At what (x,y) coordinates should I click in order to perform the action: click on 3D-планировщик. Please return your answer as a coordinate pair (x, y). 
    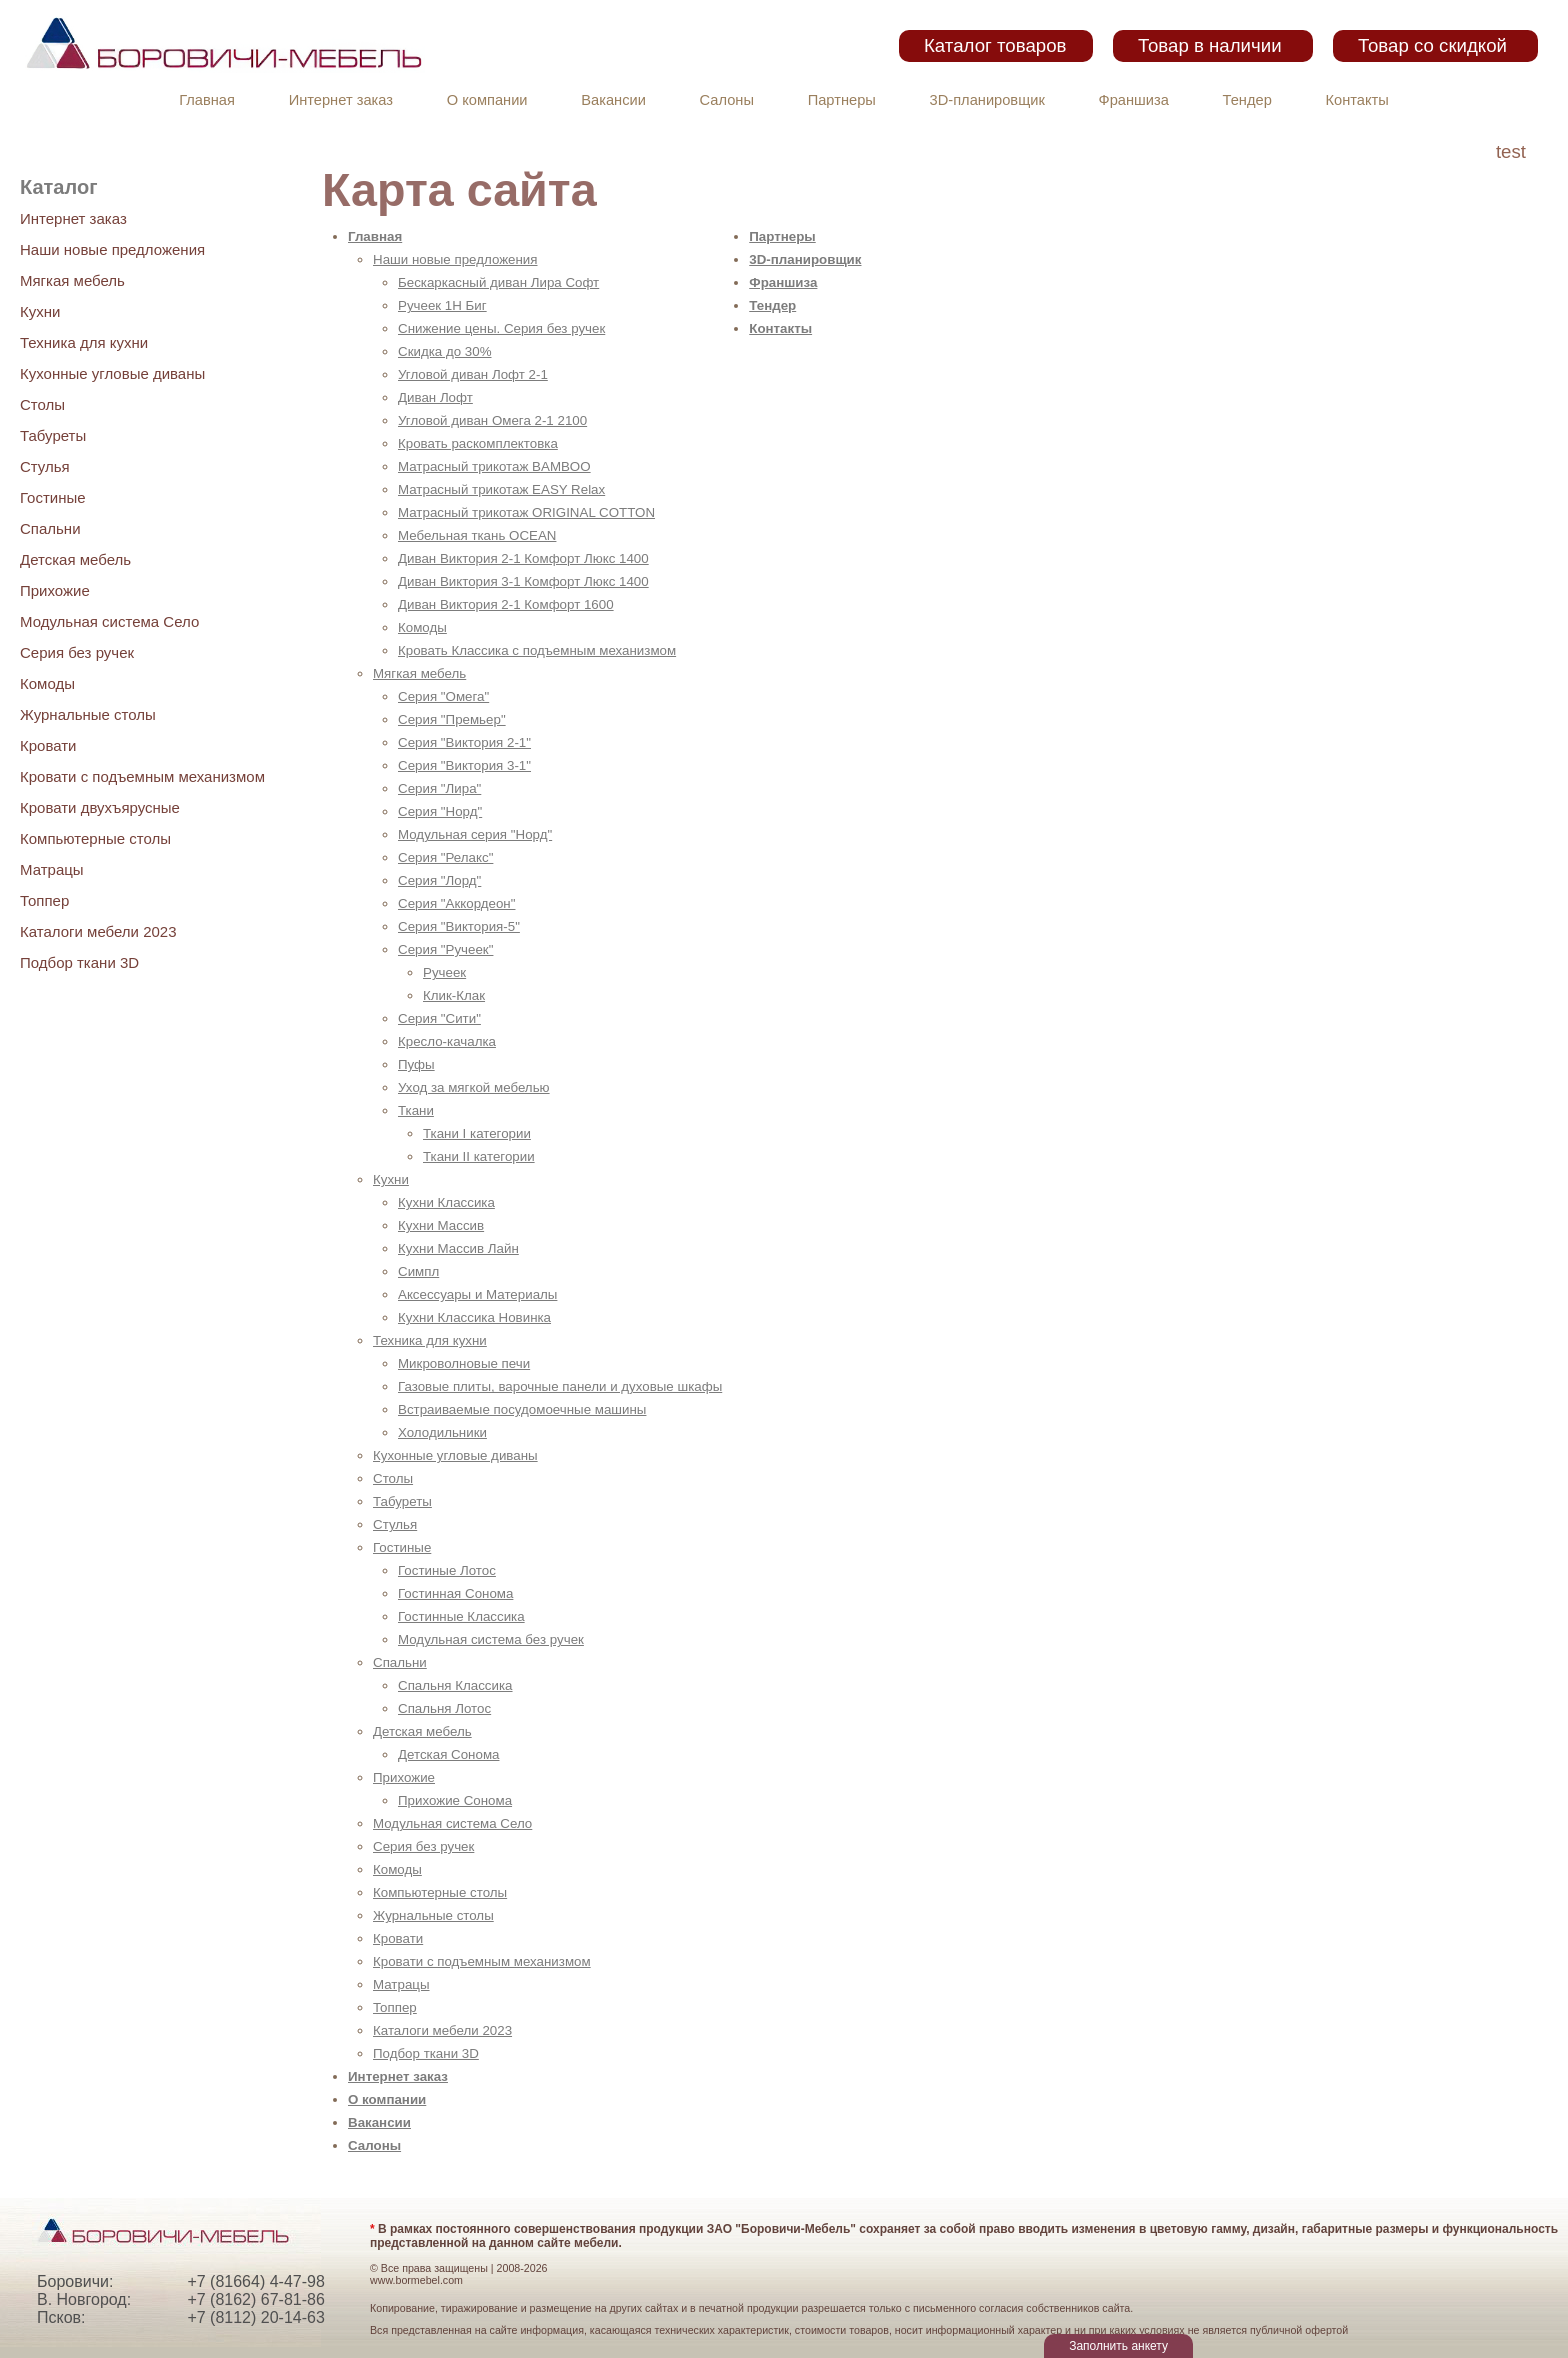
    Looking at the image, I should click on (987, 100).